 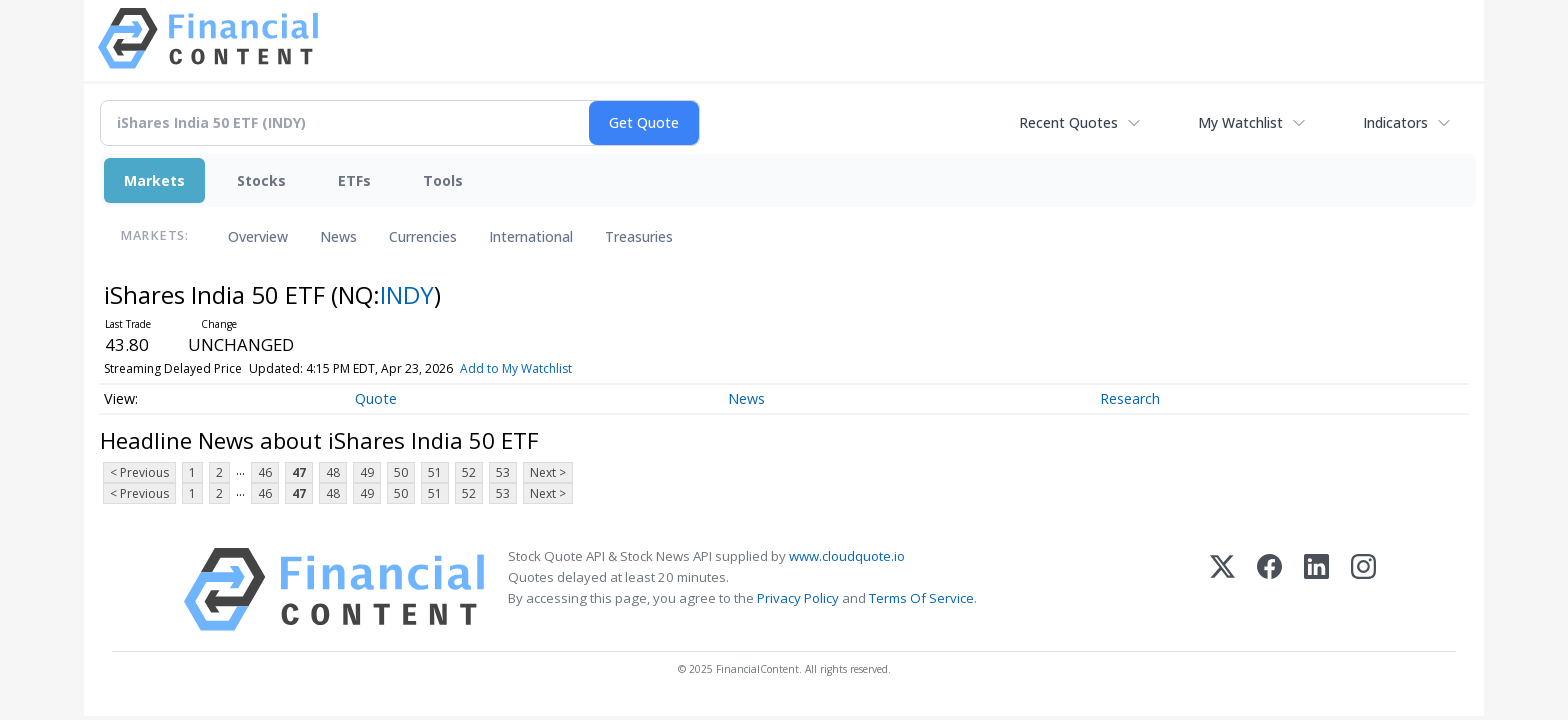 What do you see at coordinates (435, 472) in the screenshot?
I see `51` at bounding box center [435, 472].